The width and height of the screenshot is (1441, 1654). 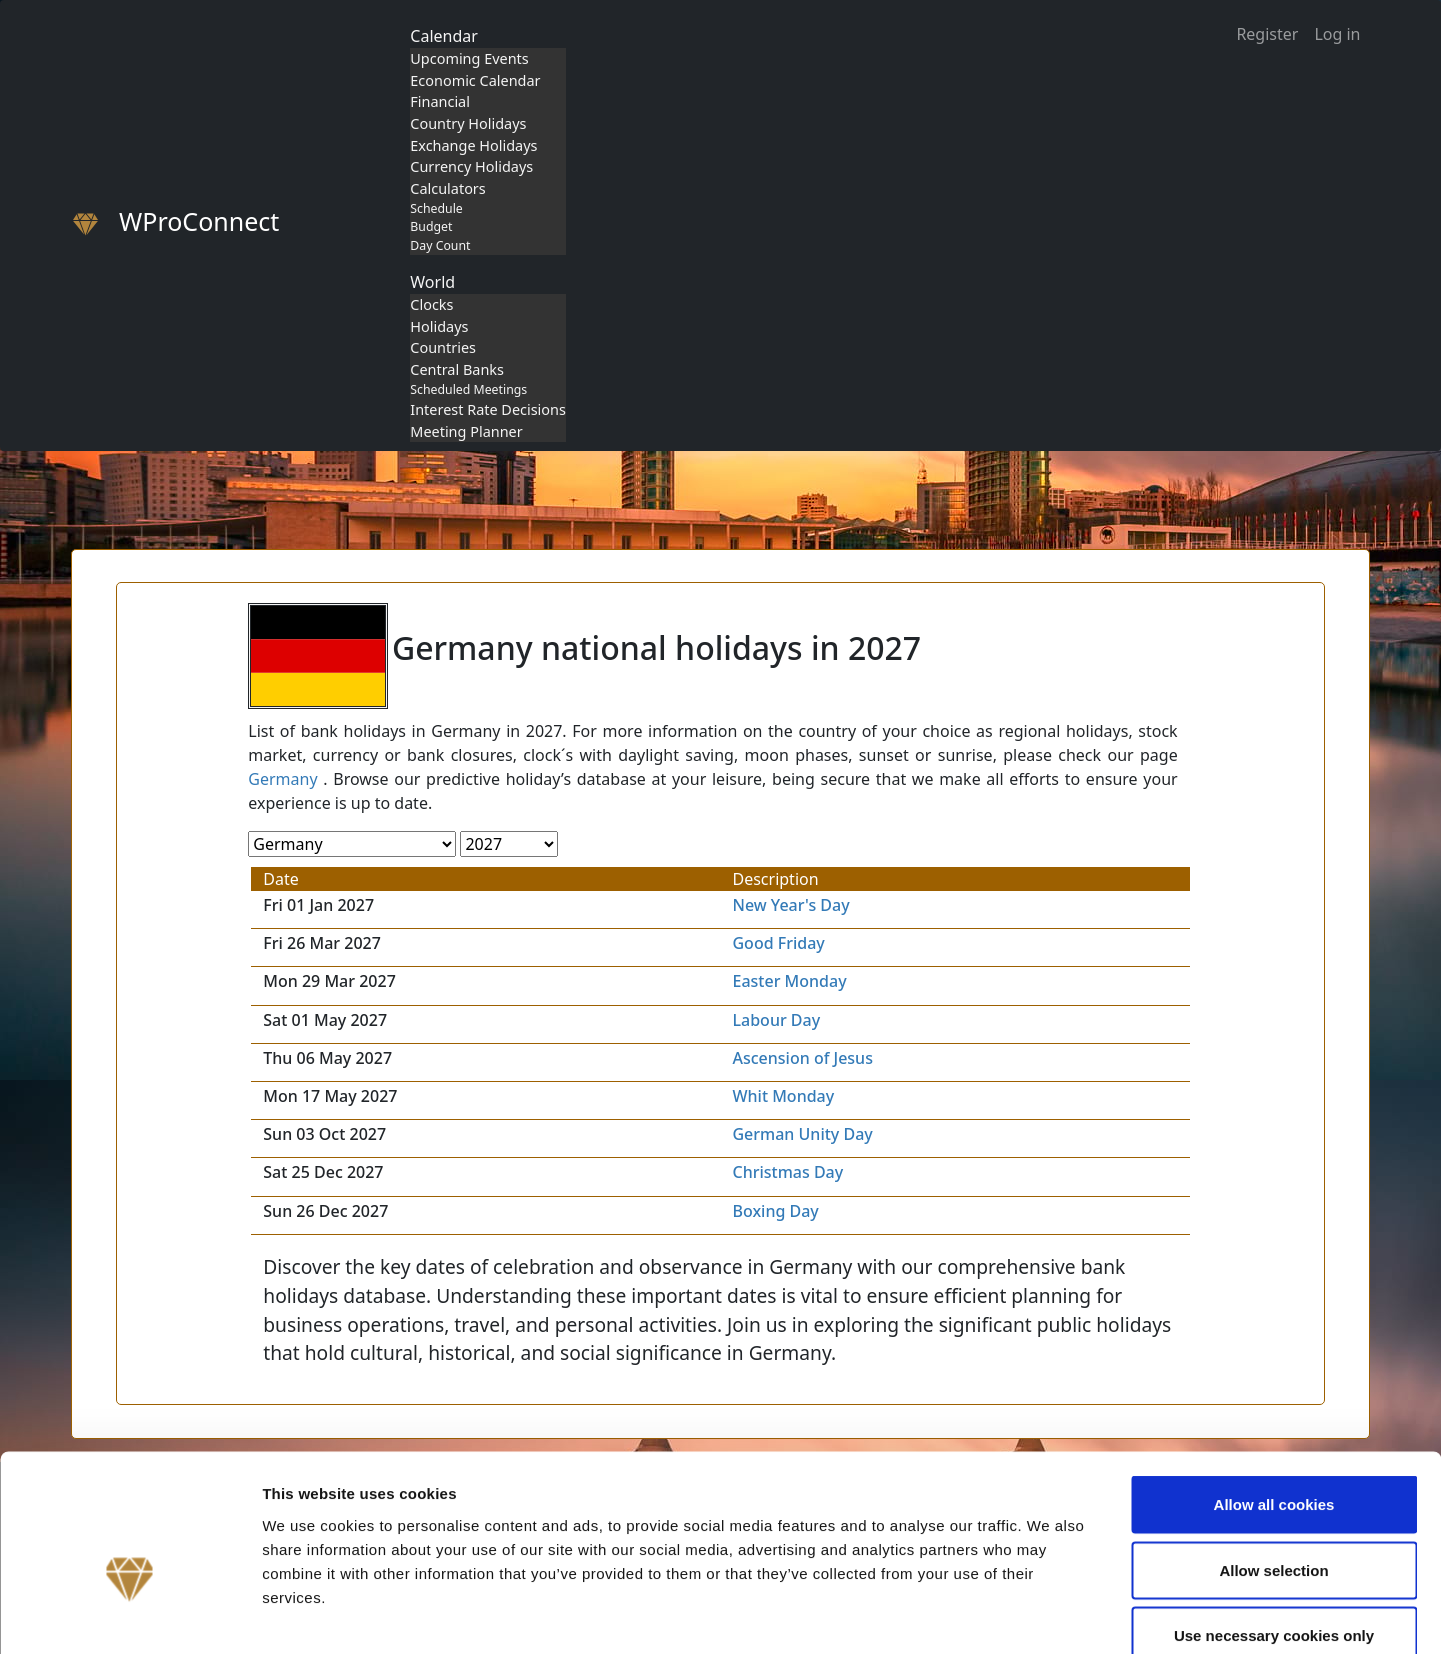 I want to click on Allow all cookies, so click(x=1274, y=1391).